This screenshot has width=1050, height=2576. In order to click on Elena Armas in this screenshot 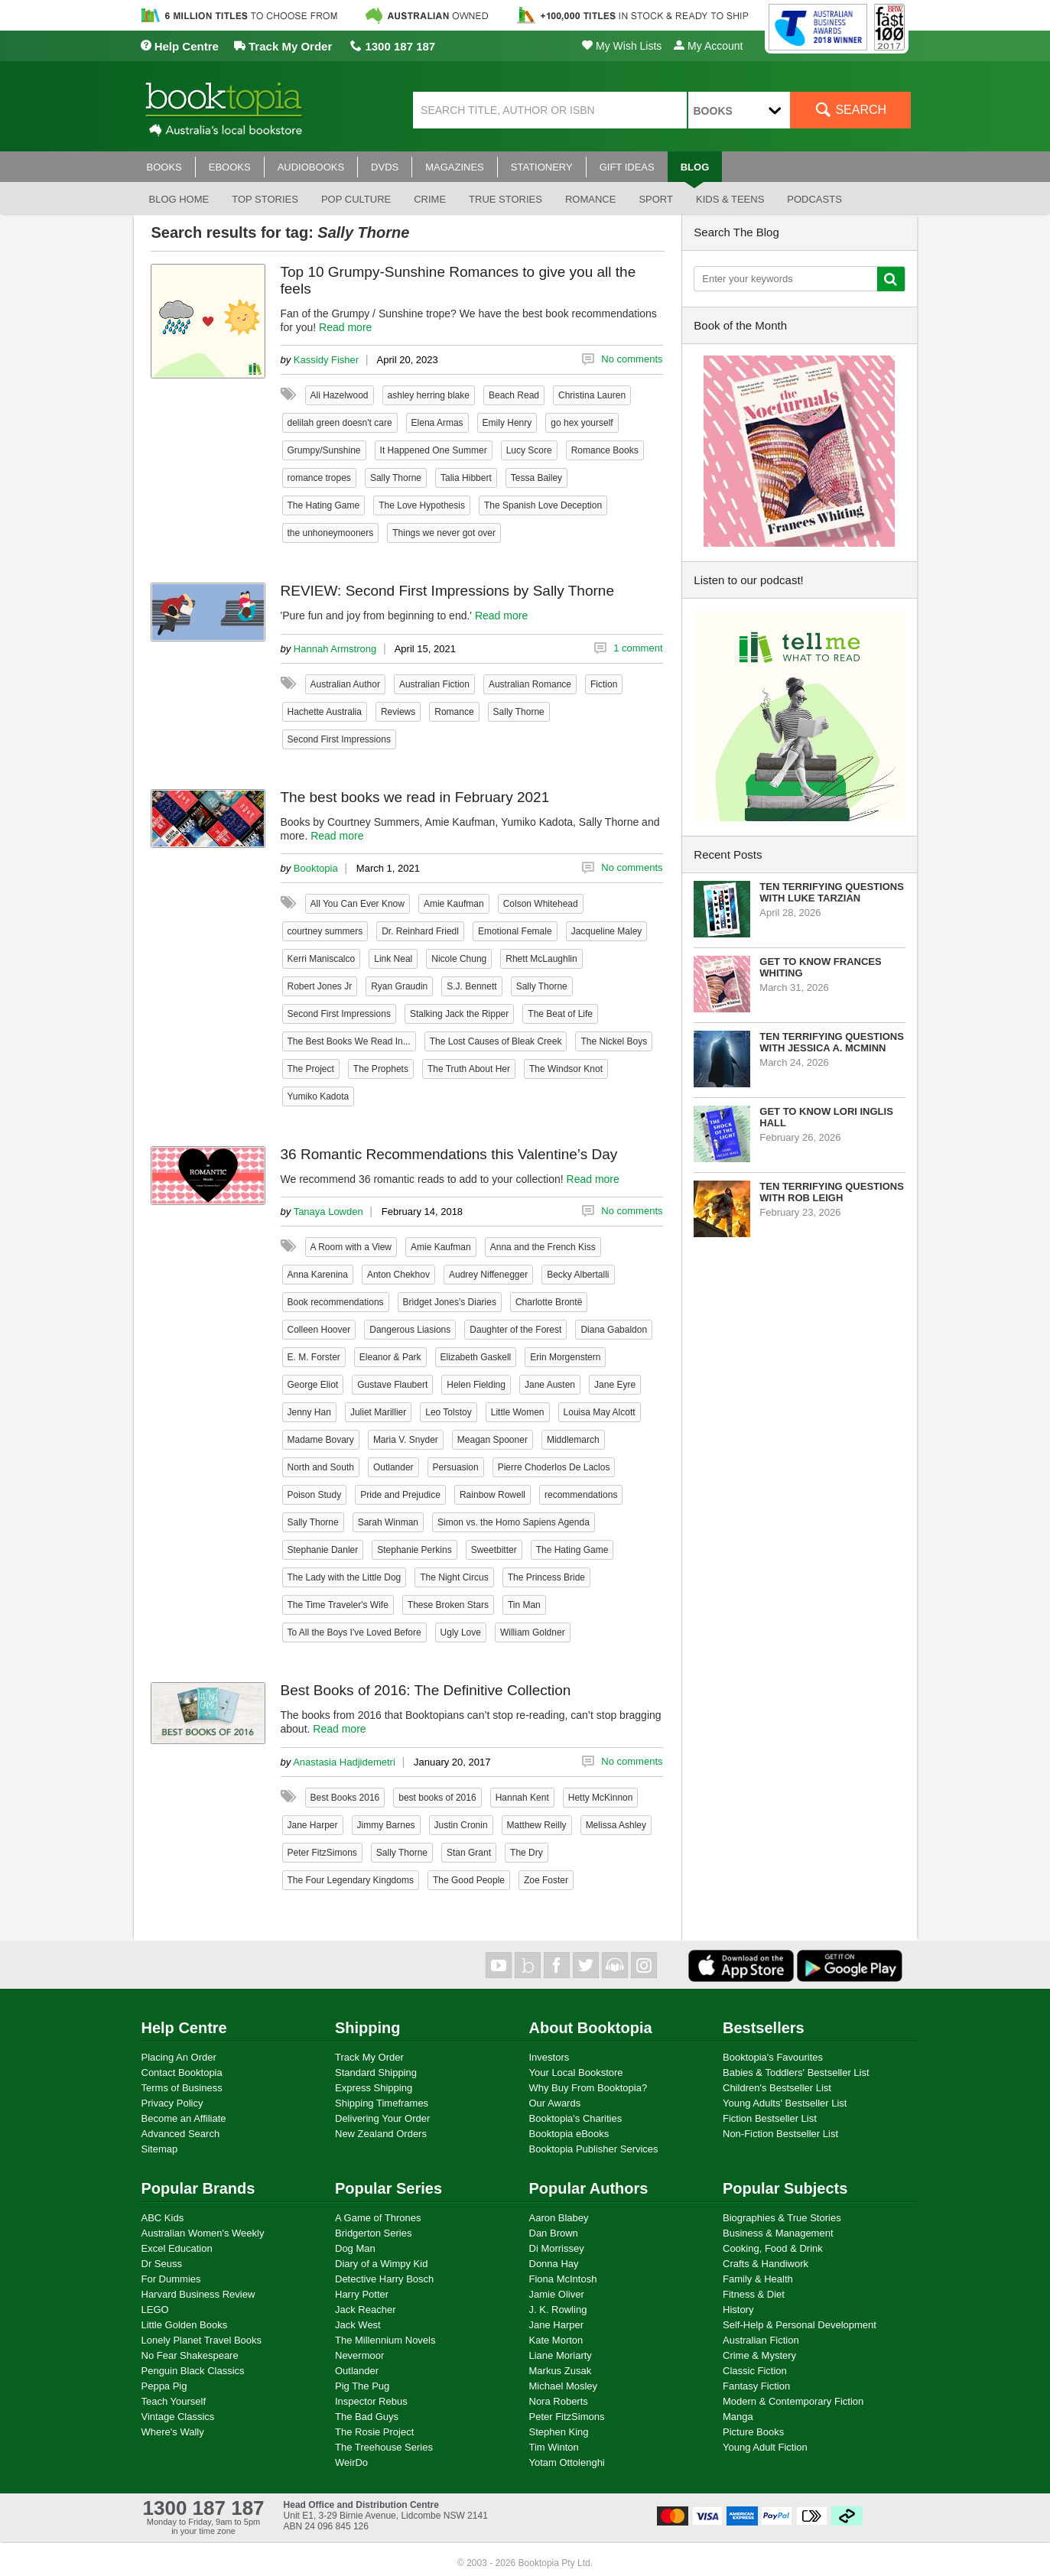, I will do `click(437, 422)`.